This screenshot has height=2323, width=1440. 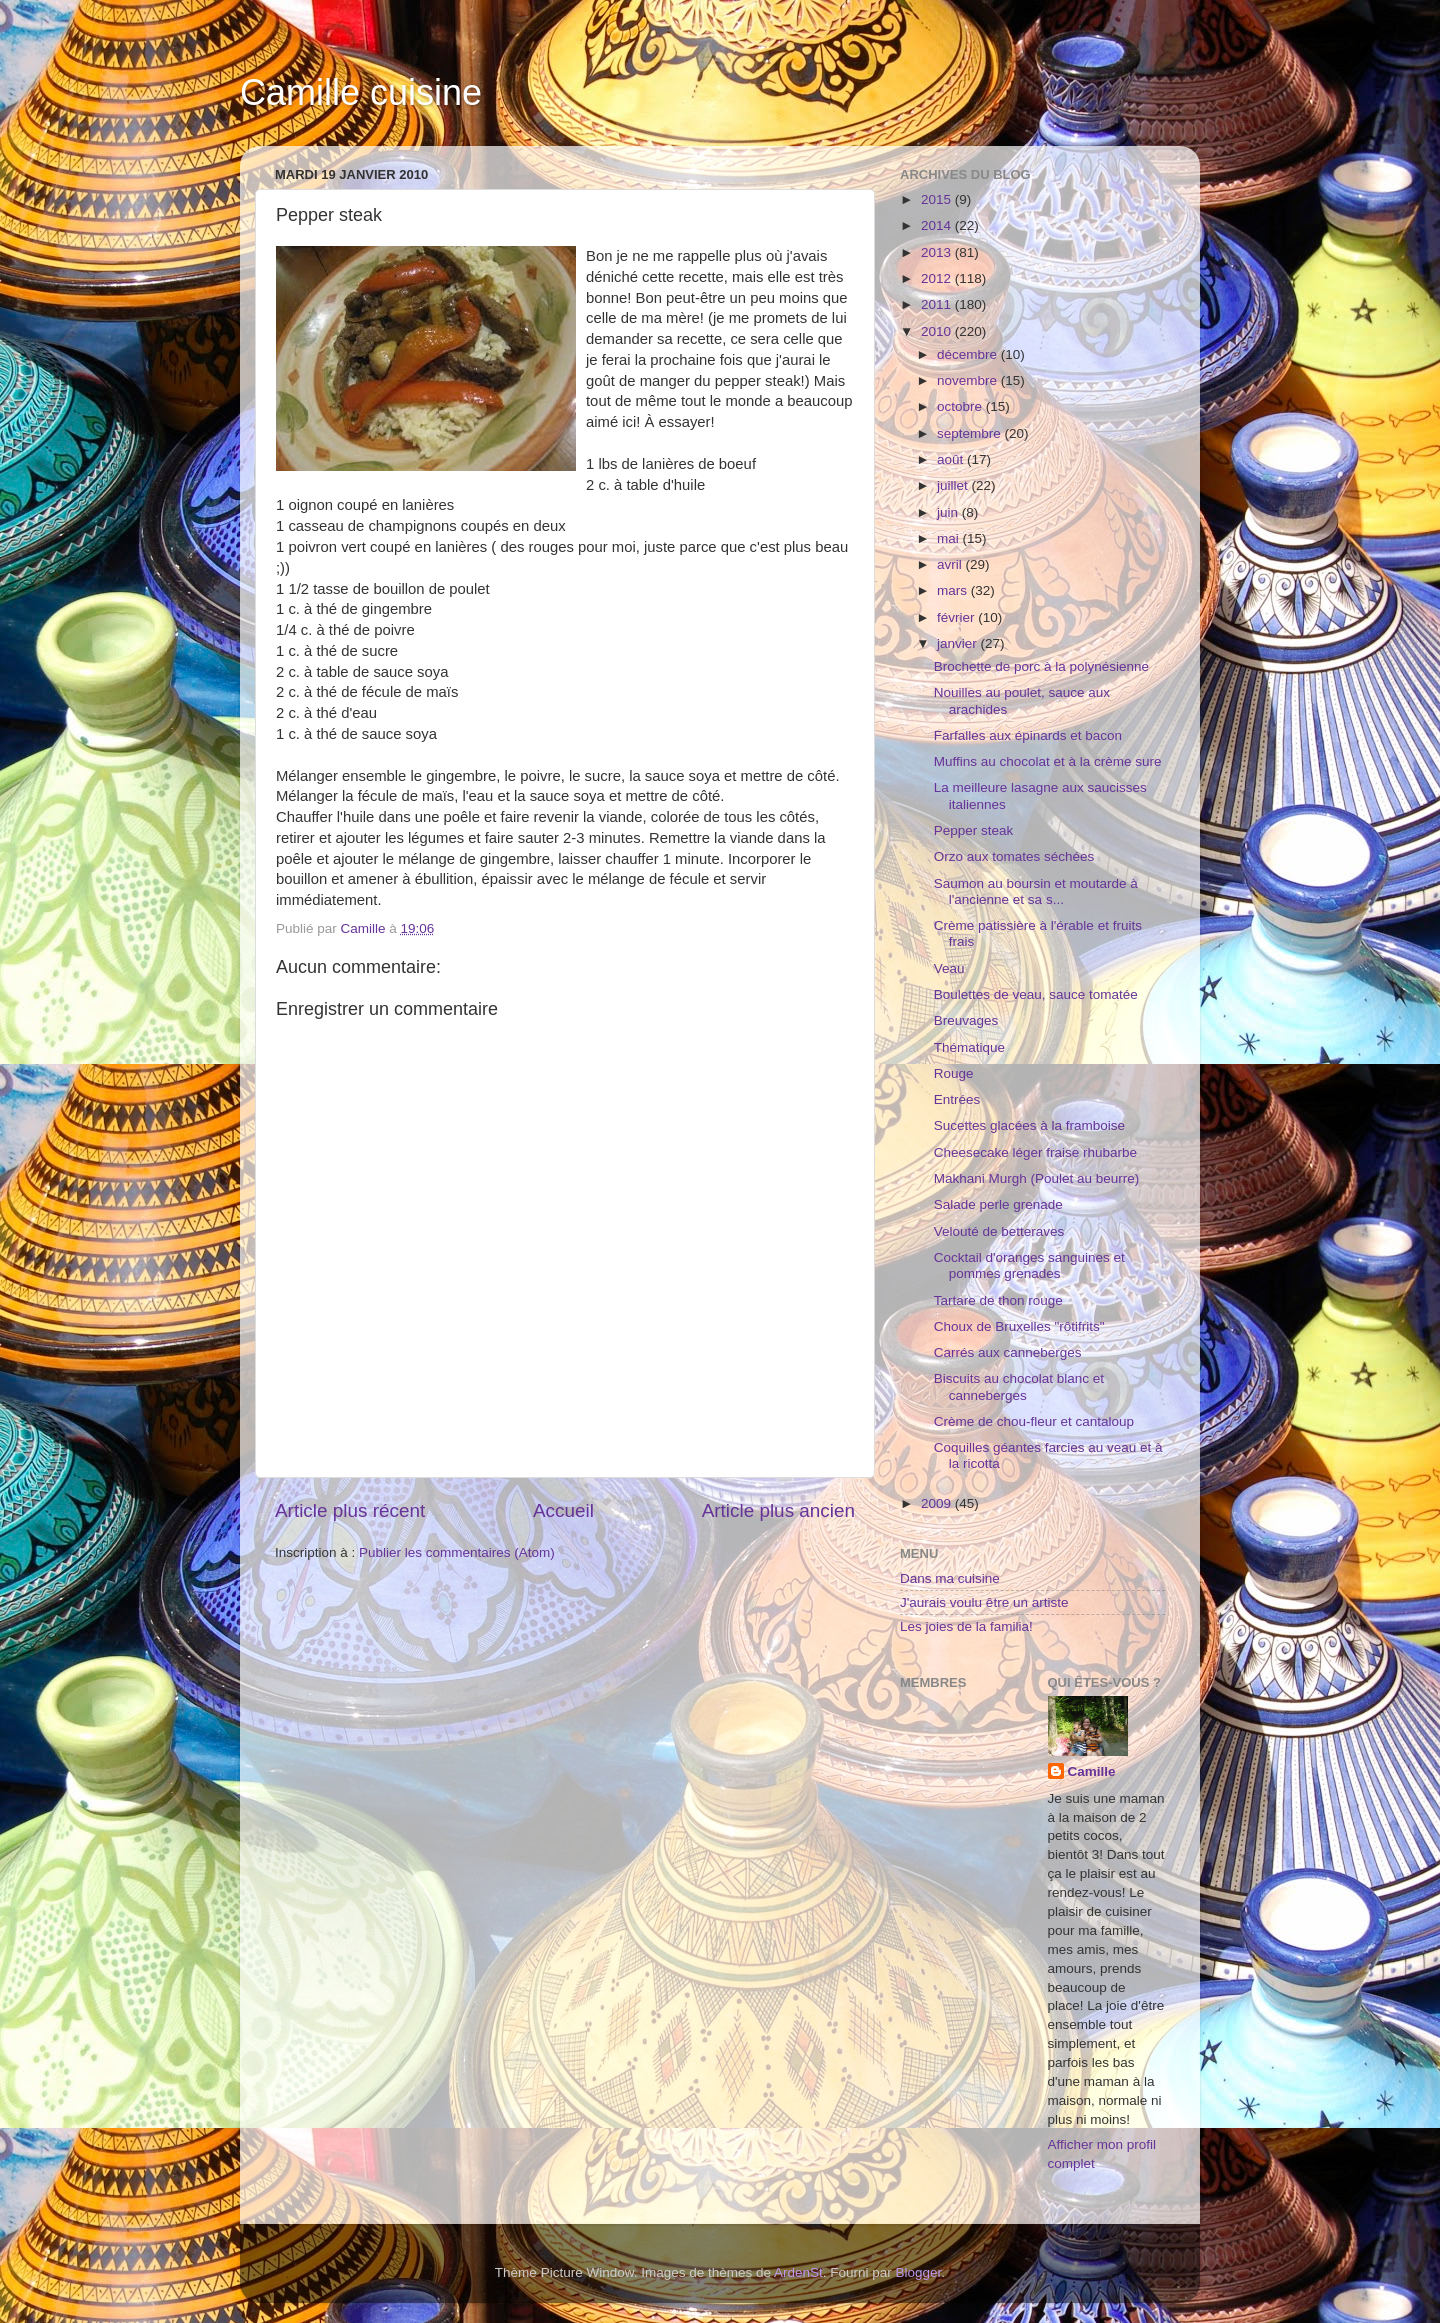 I want to click on Orzo aux tomates séchées, so click(x=1014, y=856).